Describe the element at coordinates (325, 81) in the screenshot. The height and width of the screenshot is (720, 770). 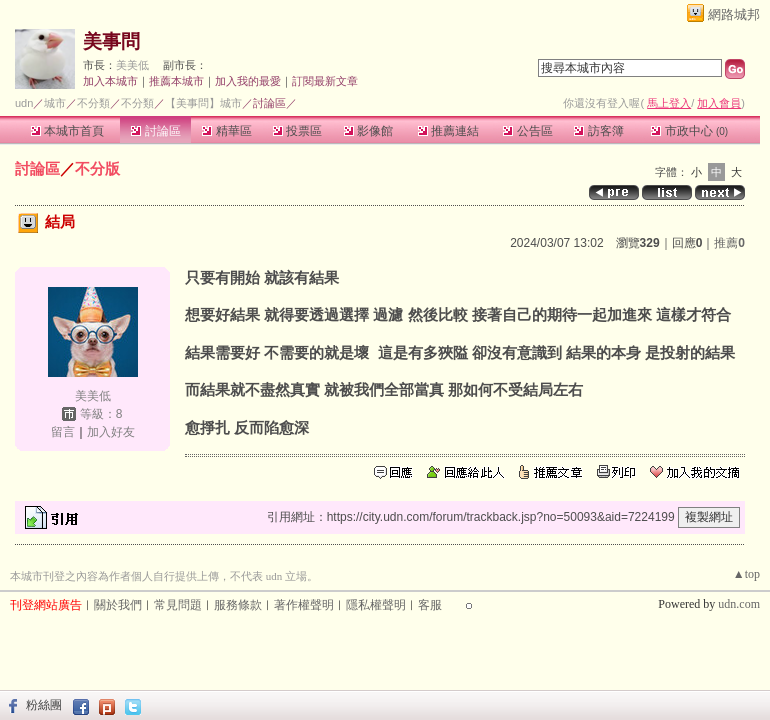
I see `訂閱最新文章` at that location.